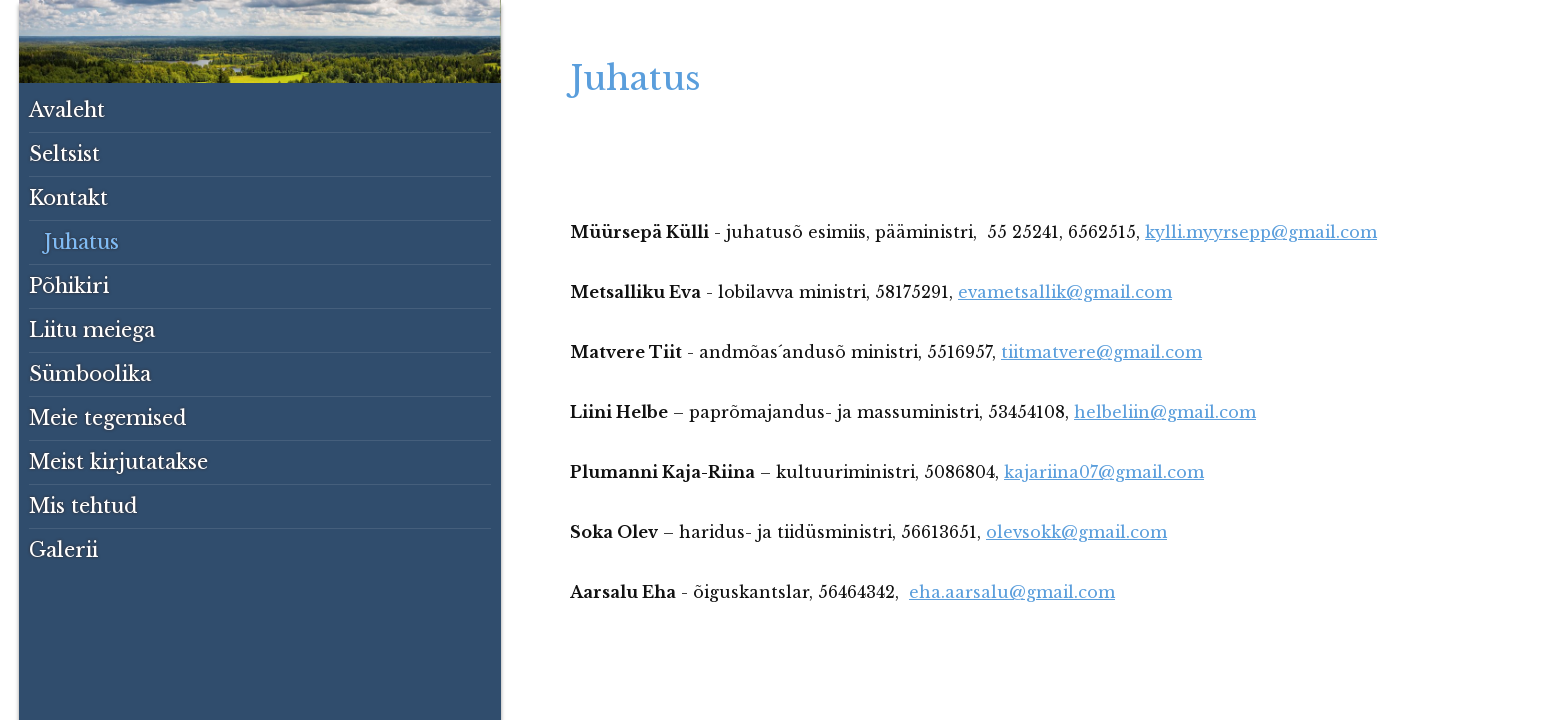  Describe the element at coordinates (1104, 472) in the screenshot. I see `kajariina07@gmail.com` at that location.